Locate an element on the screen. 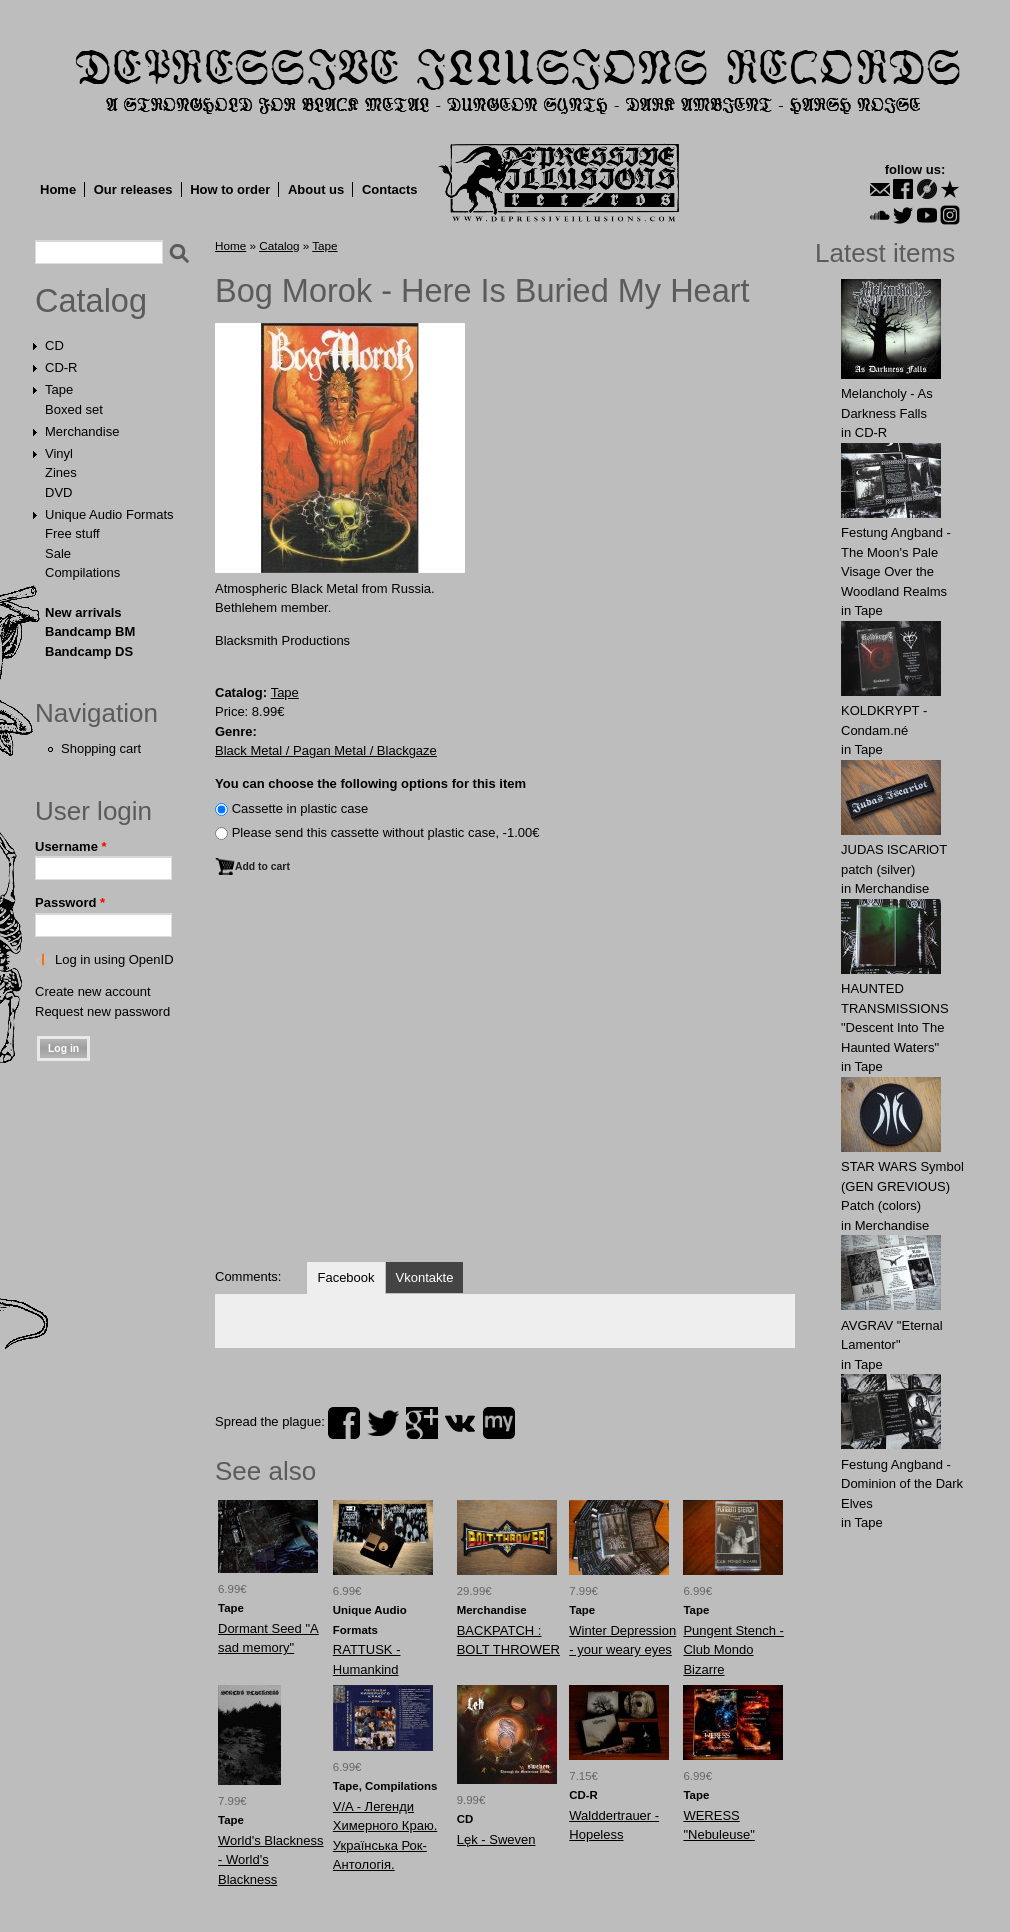 Image resolution: width=1010 pixels, height=1932 pixels. Tape is located at coordinates (59, 389).